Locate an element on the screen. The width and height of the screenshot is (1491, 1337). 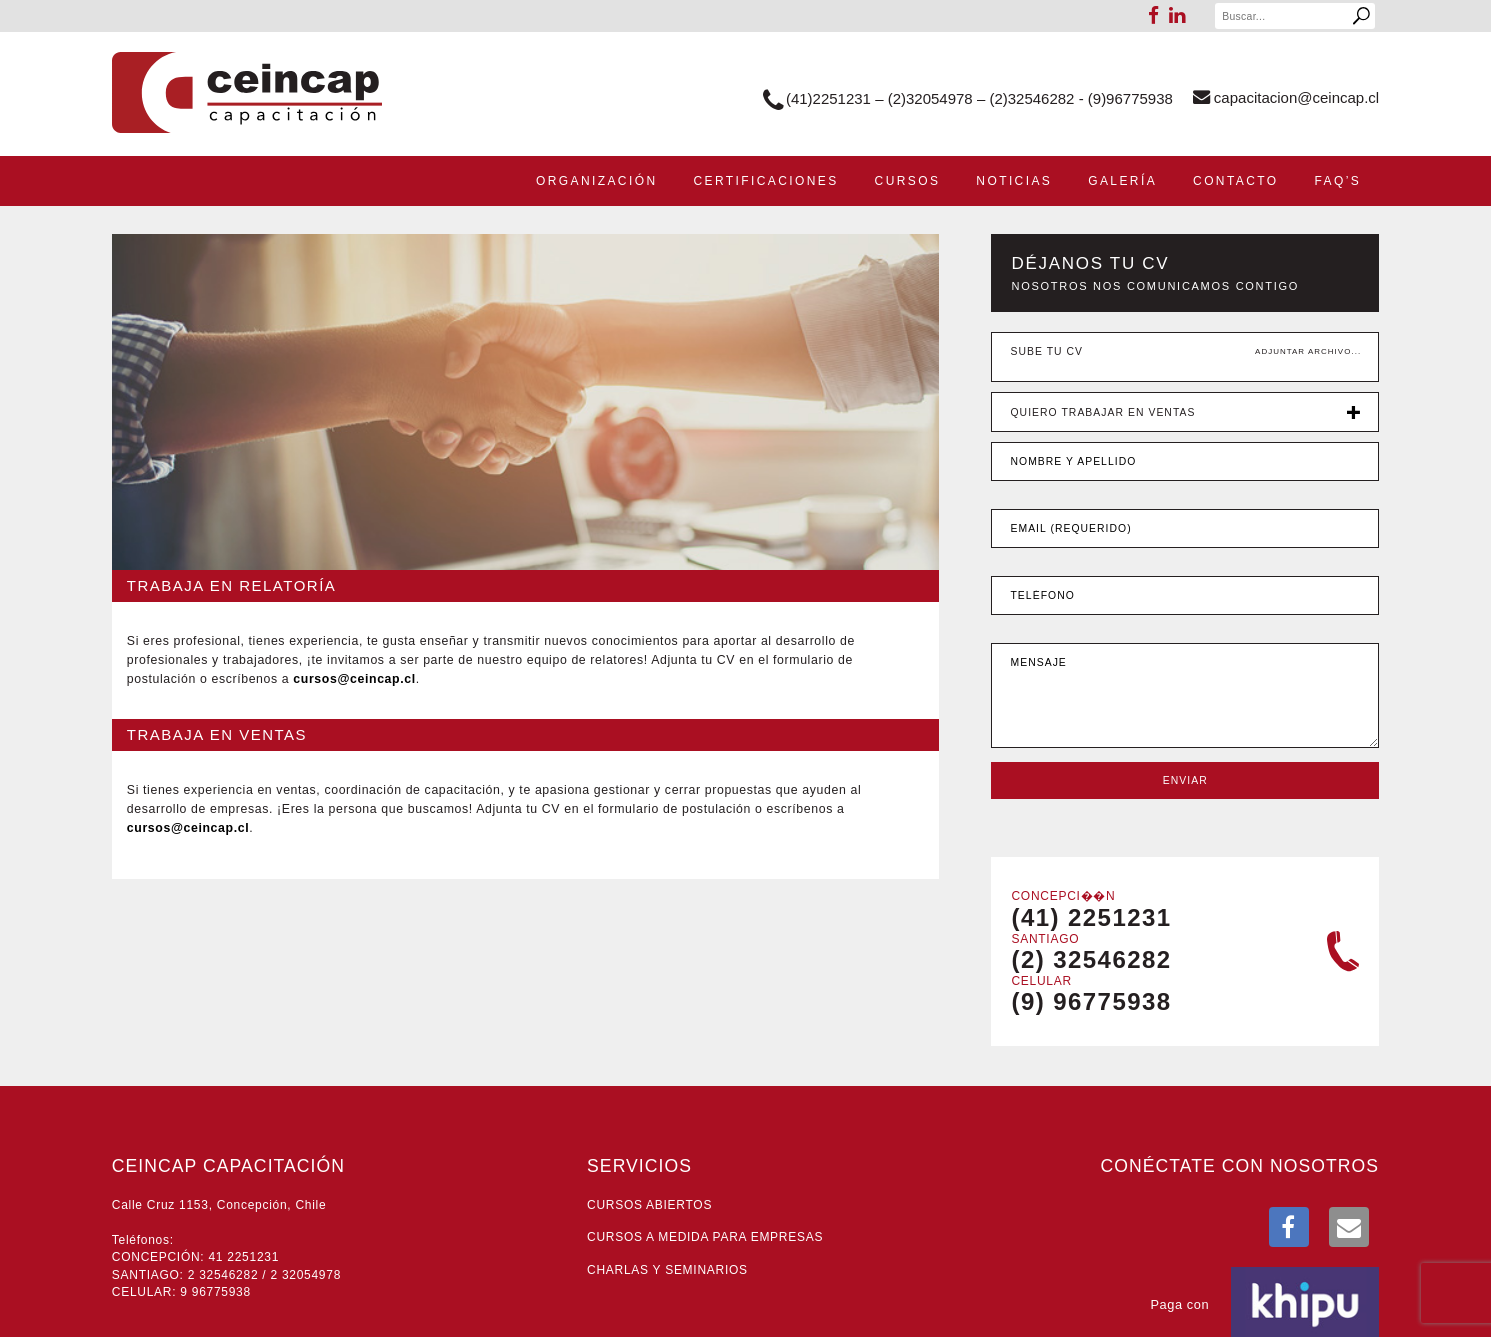
Galería is located at coordinates (1122, 181).